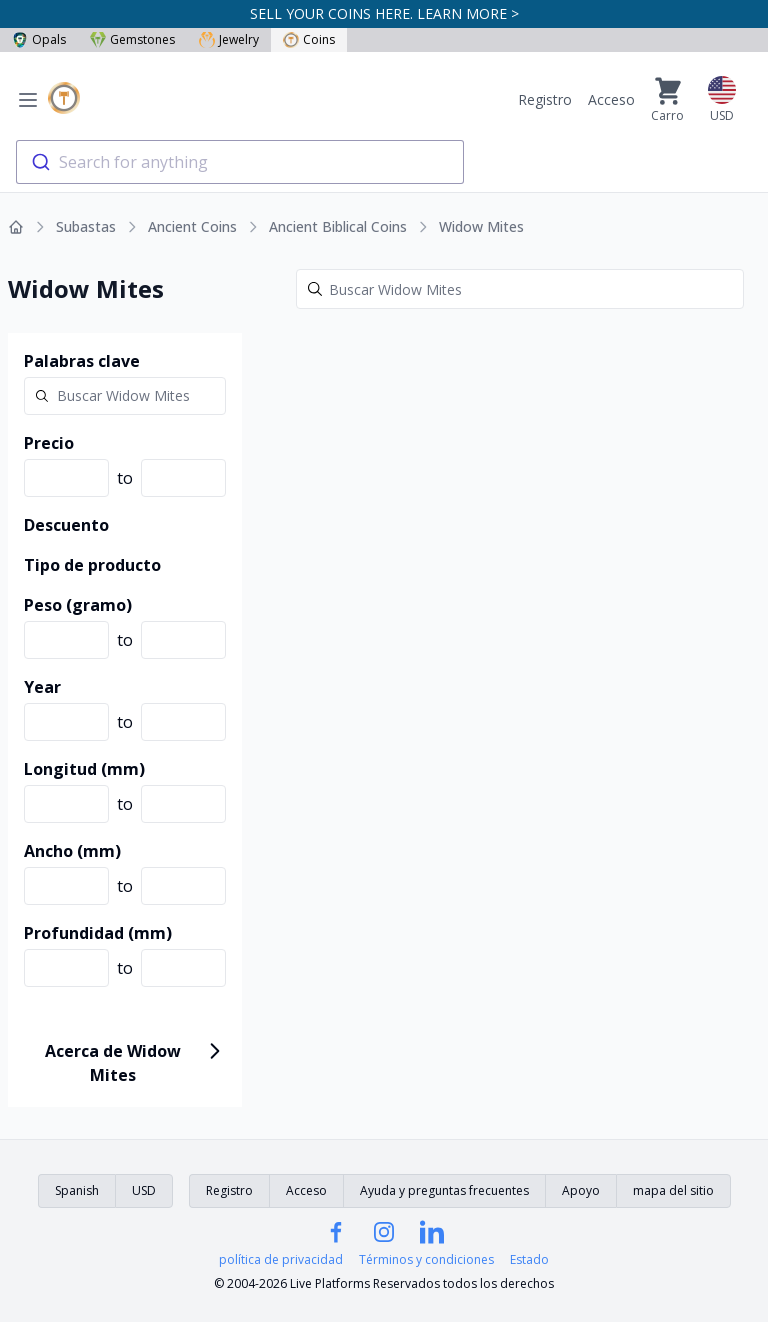  What do you see at coordinates (192, 226) in the screenshot?
I see `Ancient Coins` at bounding box center [192, 226].